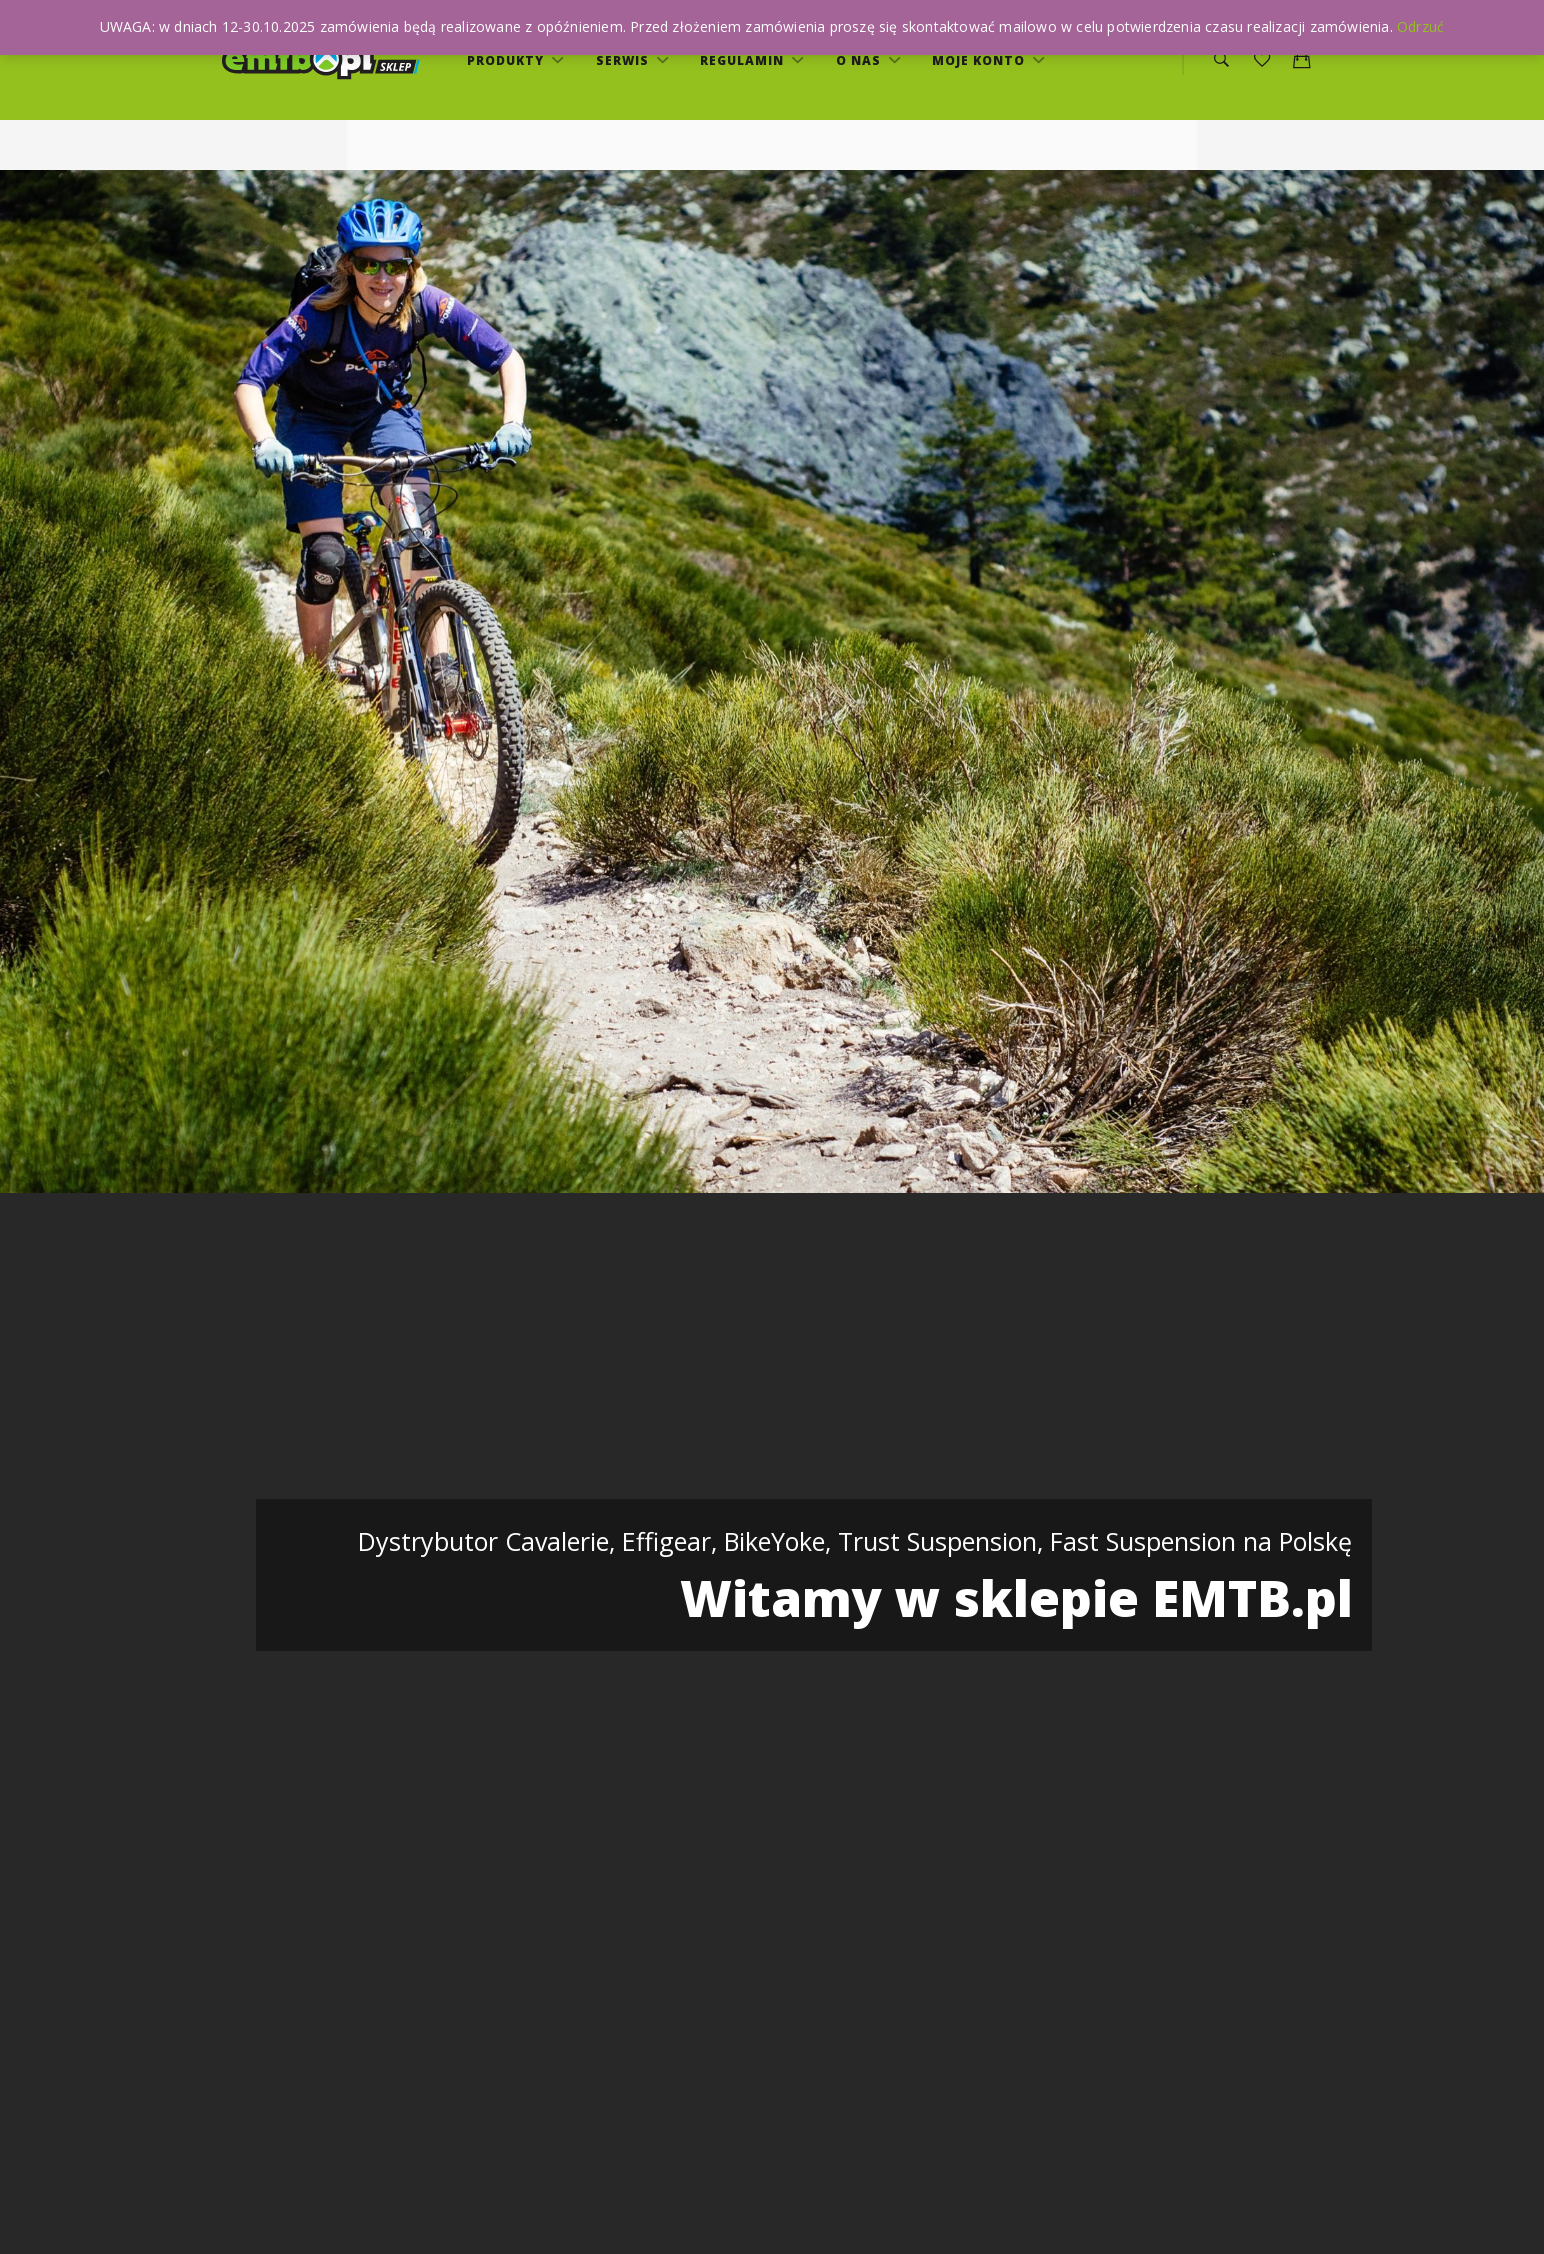 The image size is (1544, 2254). Describe the element at coordinates (744, 60) in the screenshot. I see `Regulamin` at that location.